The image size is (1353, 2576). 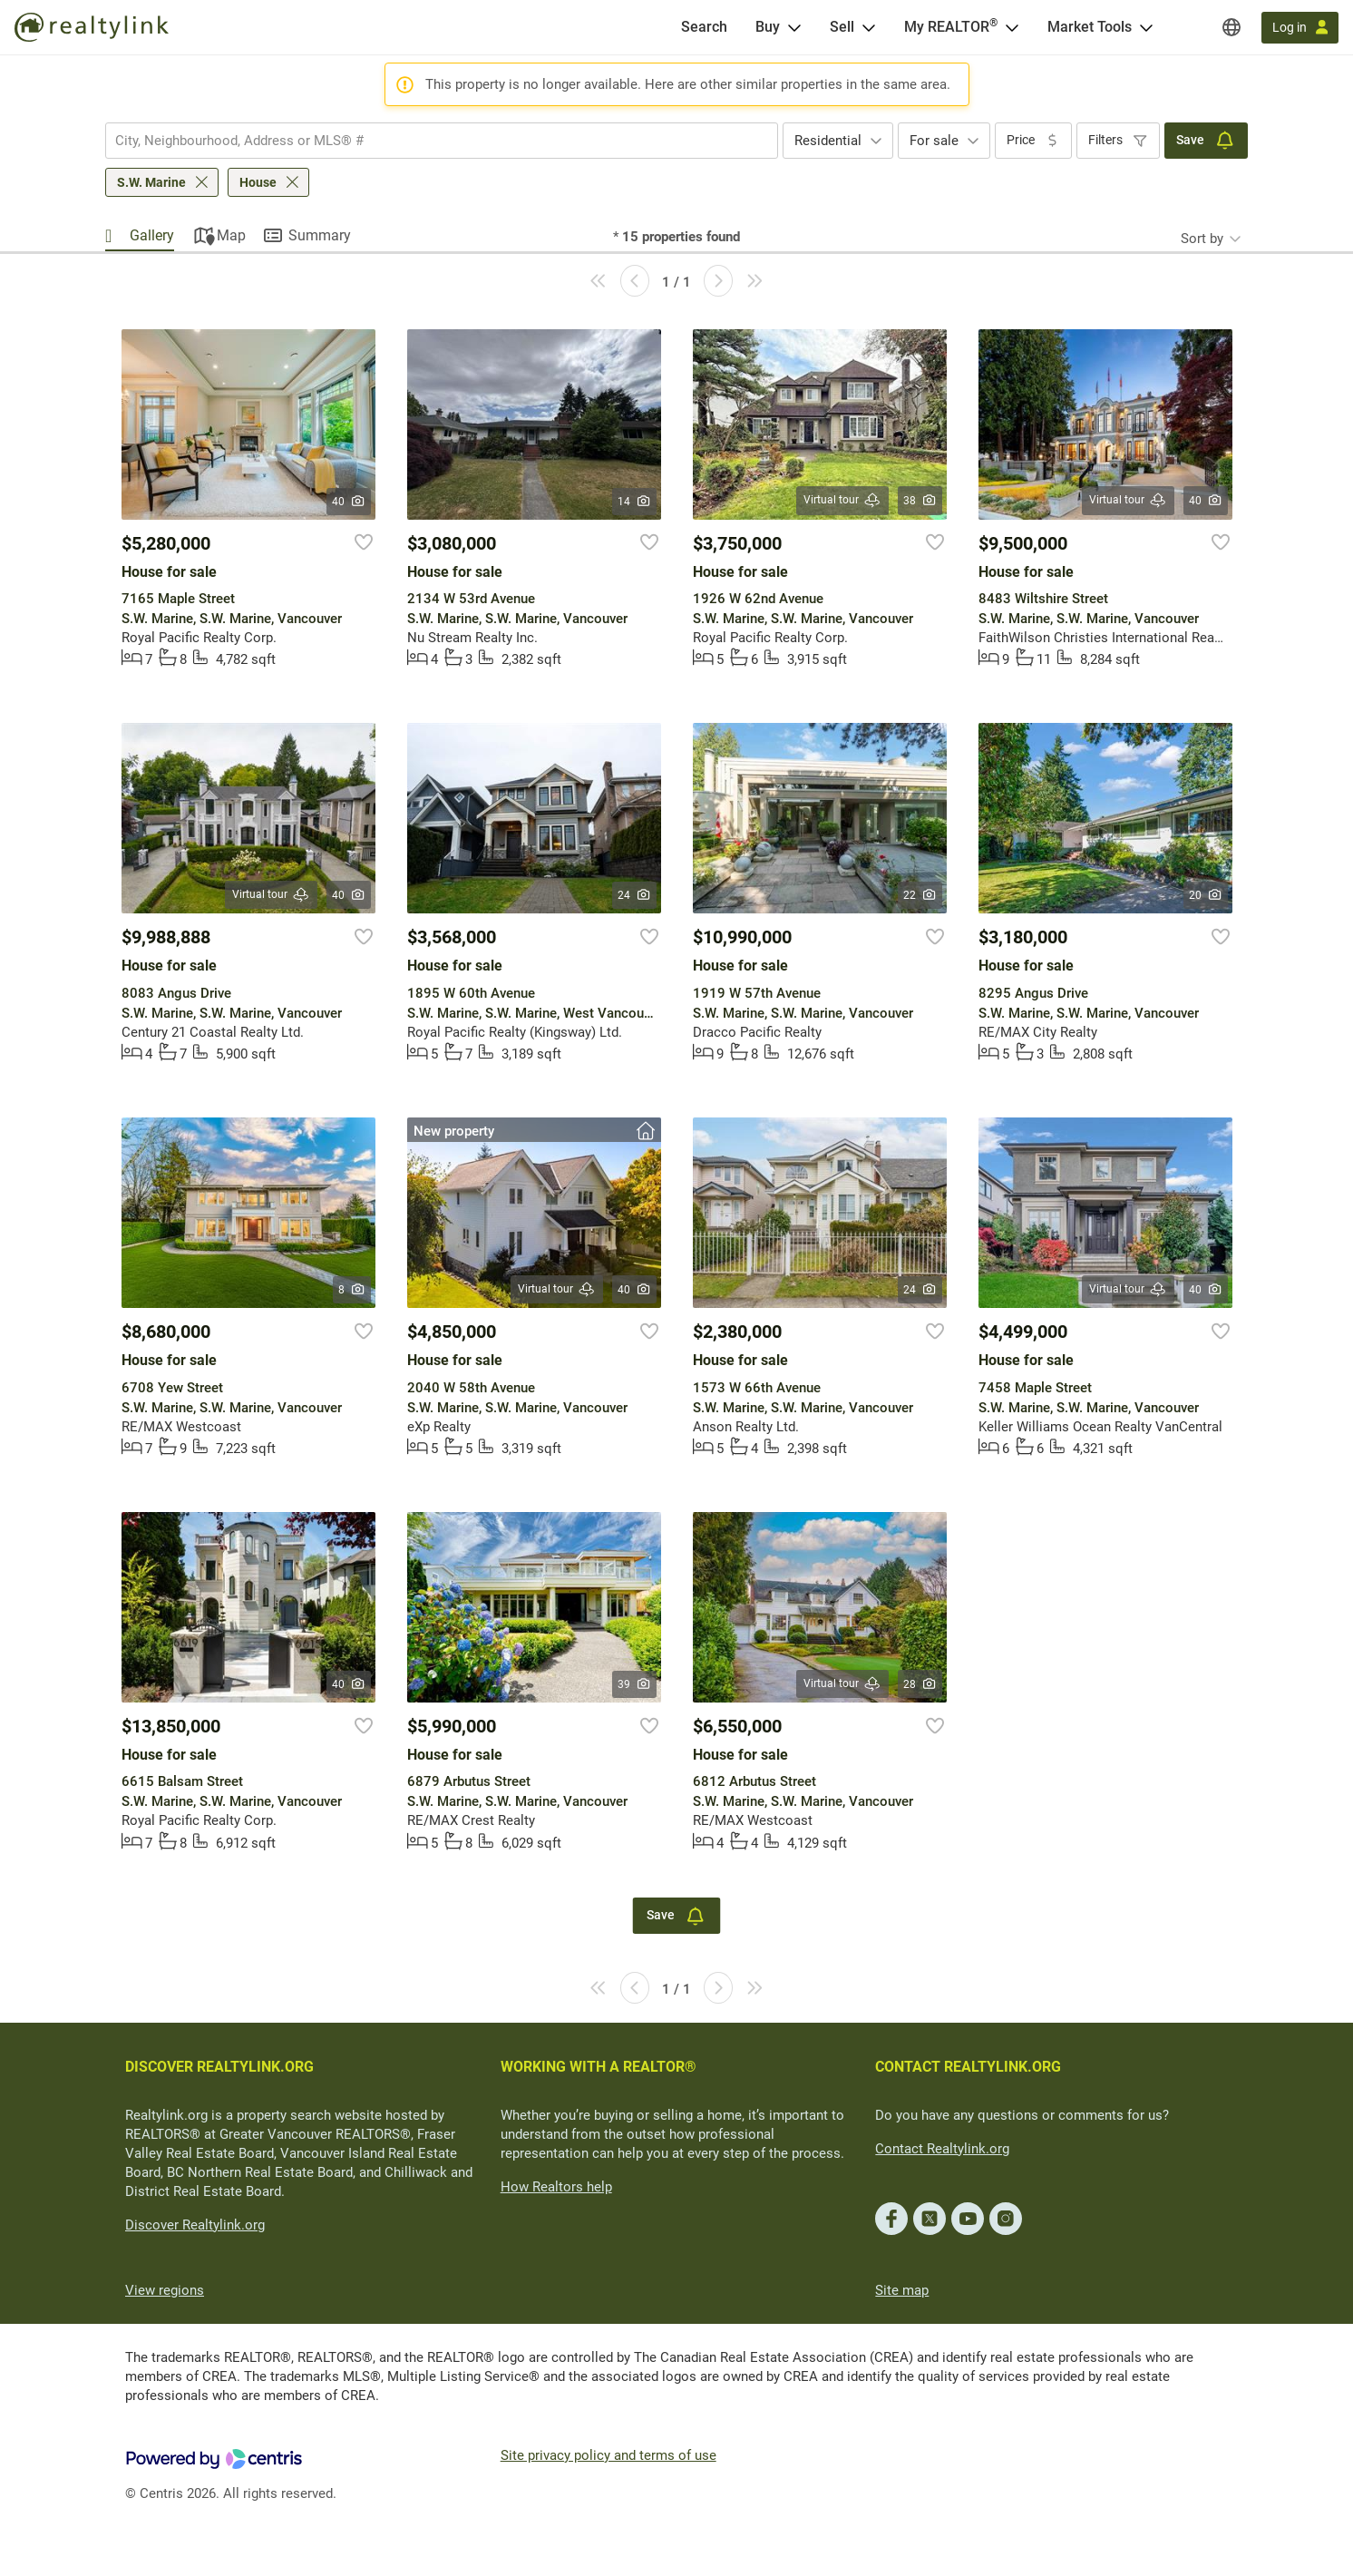 What do you see at coordinates (151, 182) in the screenshot?
I see `S.W. Marine` at bounding box center [151, 182].